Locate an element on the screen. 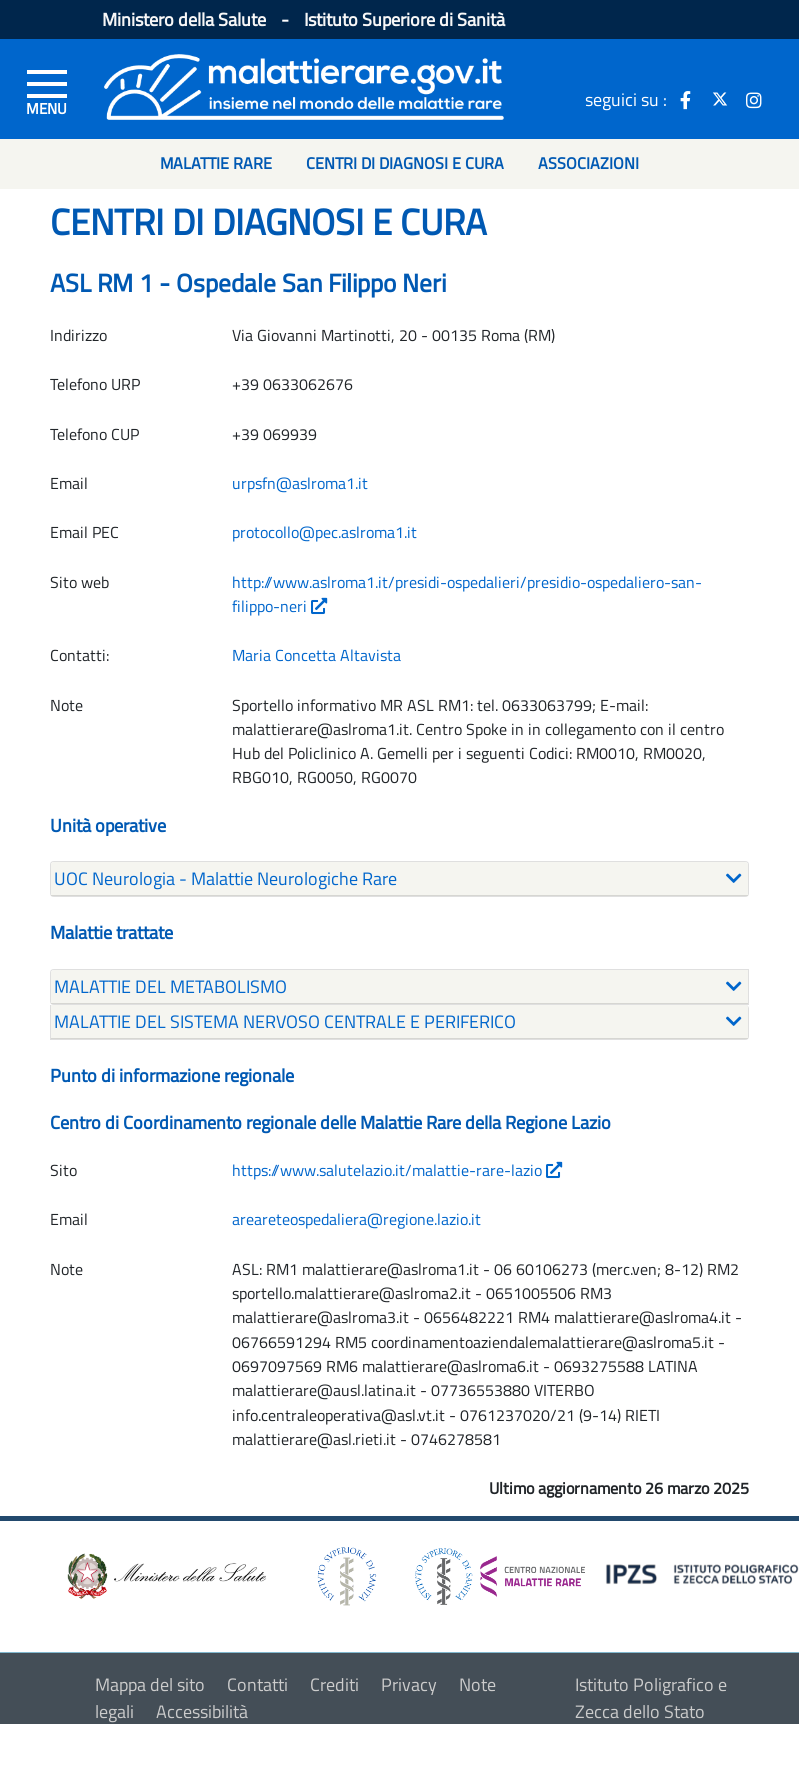 This screenshot has width=799, height=1765. https://www.salutelazio.it/malattie-rare-lazio is located at coordinates (397, 1170).